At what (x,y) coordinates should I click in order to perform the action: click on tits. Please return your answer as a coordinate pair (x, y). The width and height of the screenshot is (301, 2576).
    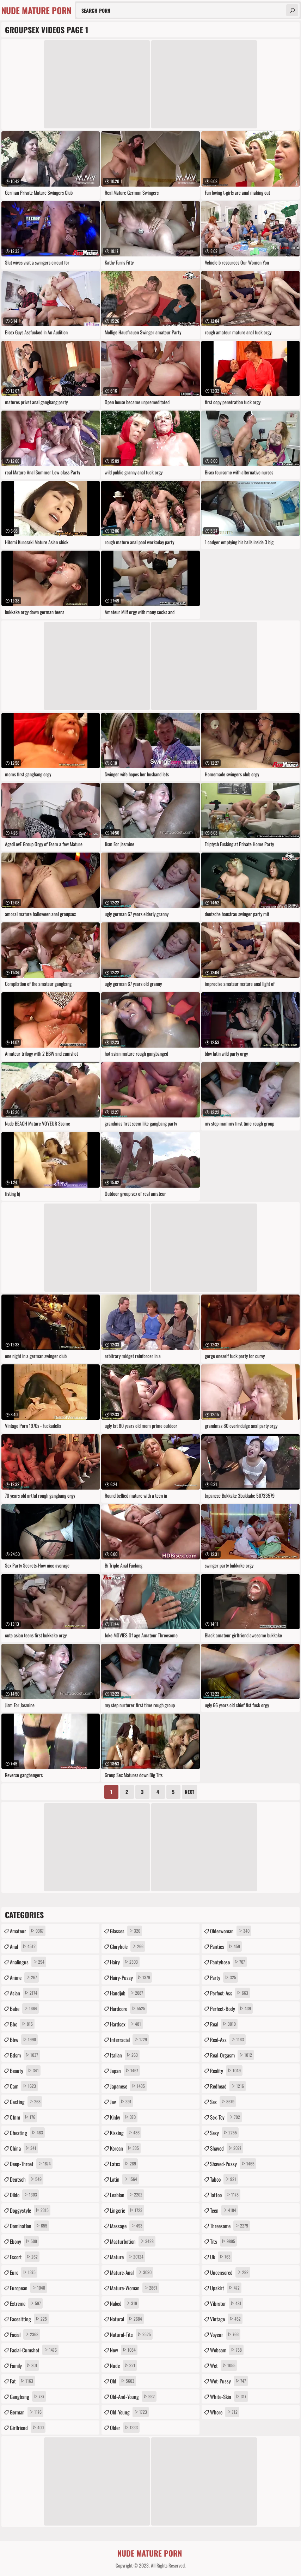
    Looking at the image, I should click on (223, 2241).